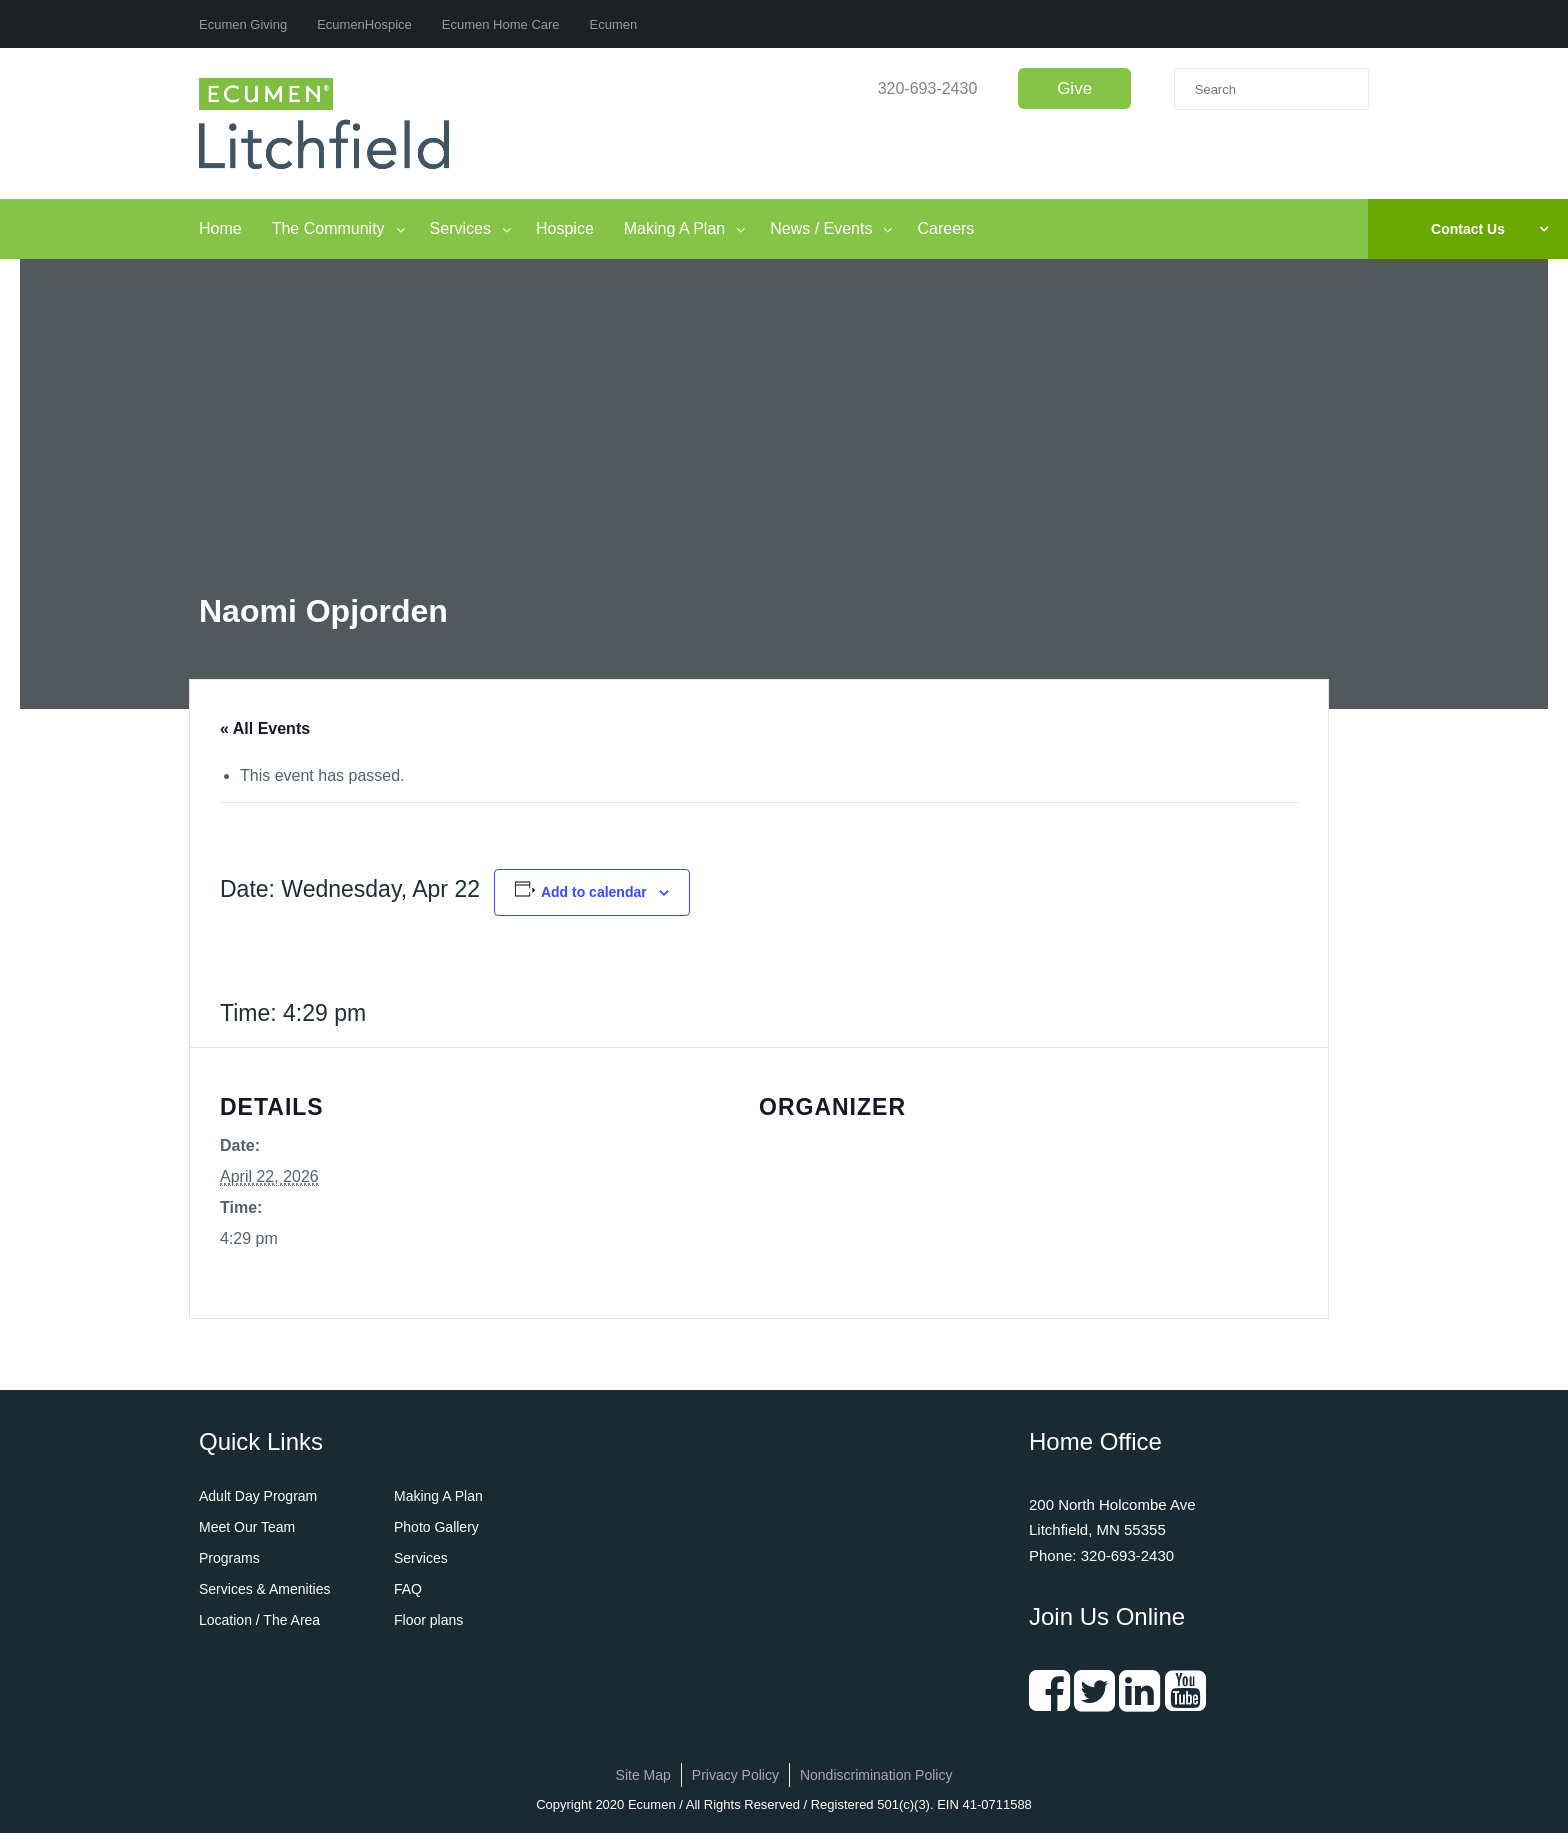 The height and width of the screenshot is (1833, 1568). I want to click on Hospice, so click(565, 228).